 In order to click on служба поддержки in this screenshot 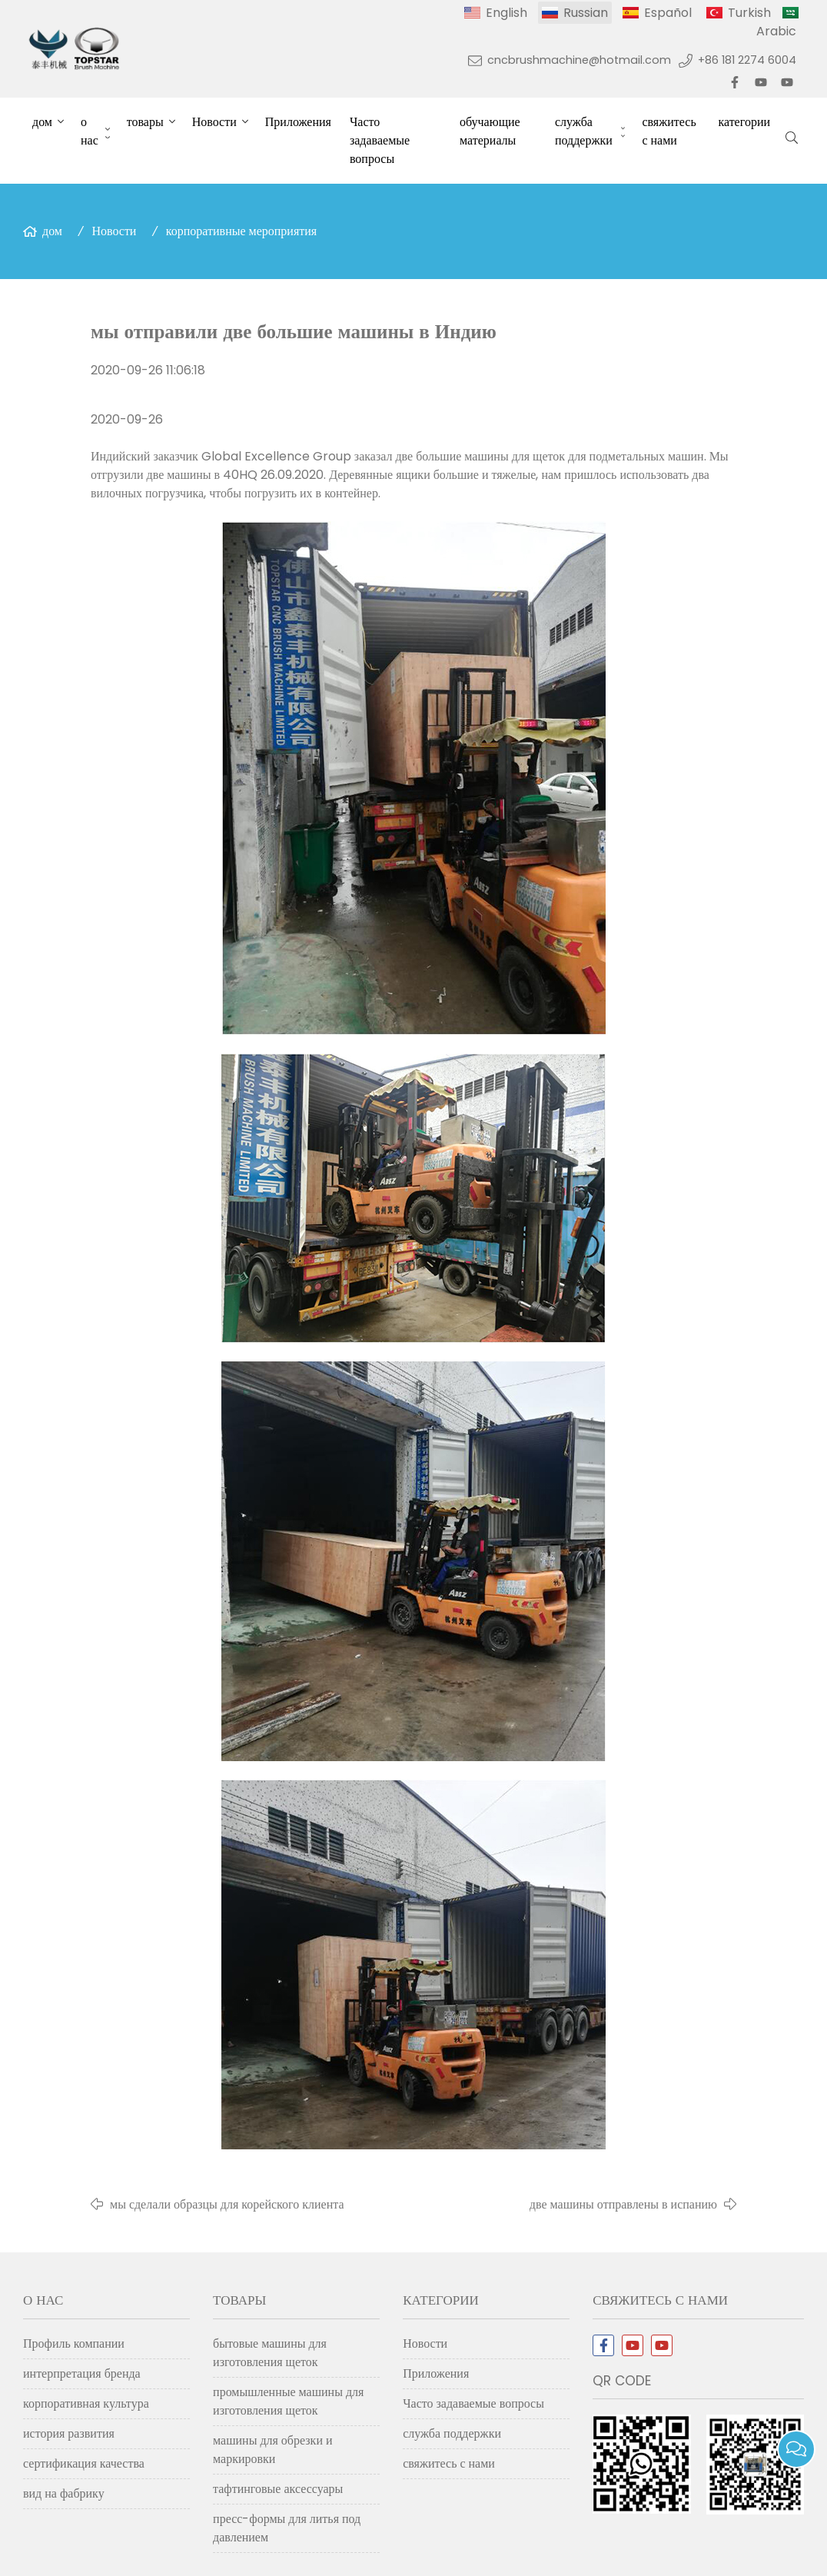, I will do `click(584, 131)`.